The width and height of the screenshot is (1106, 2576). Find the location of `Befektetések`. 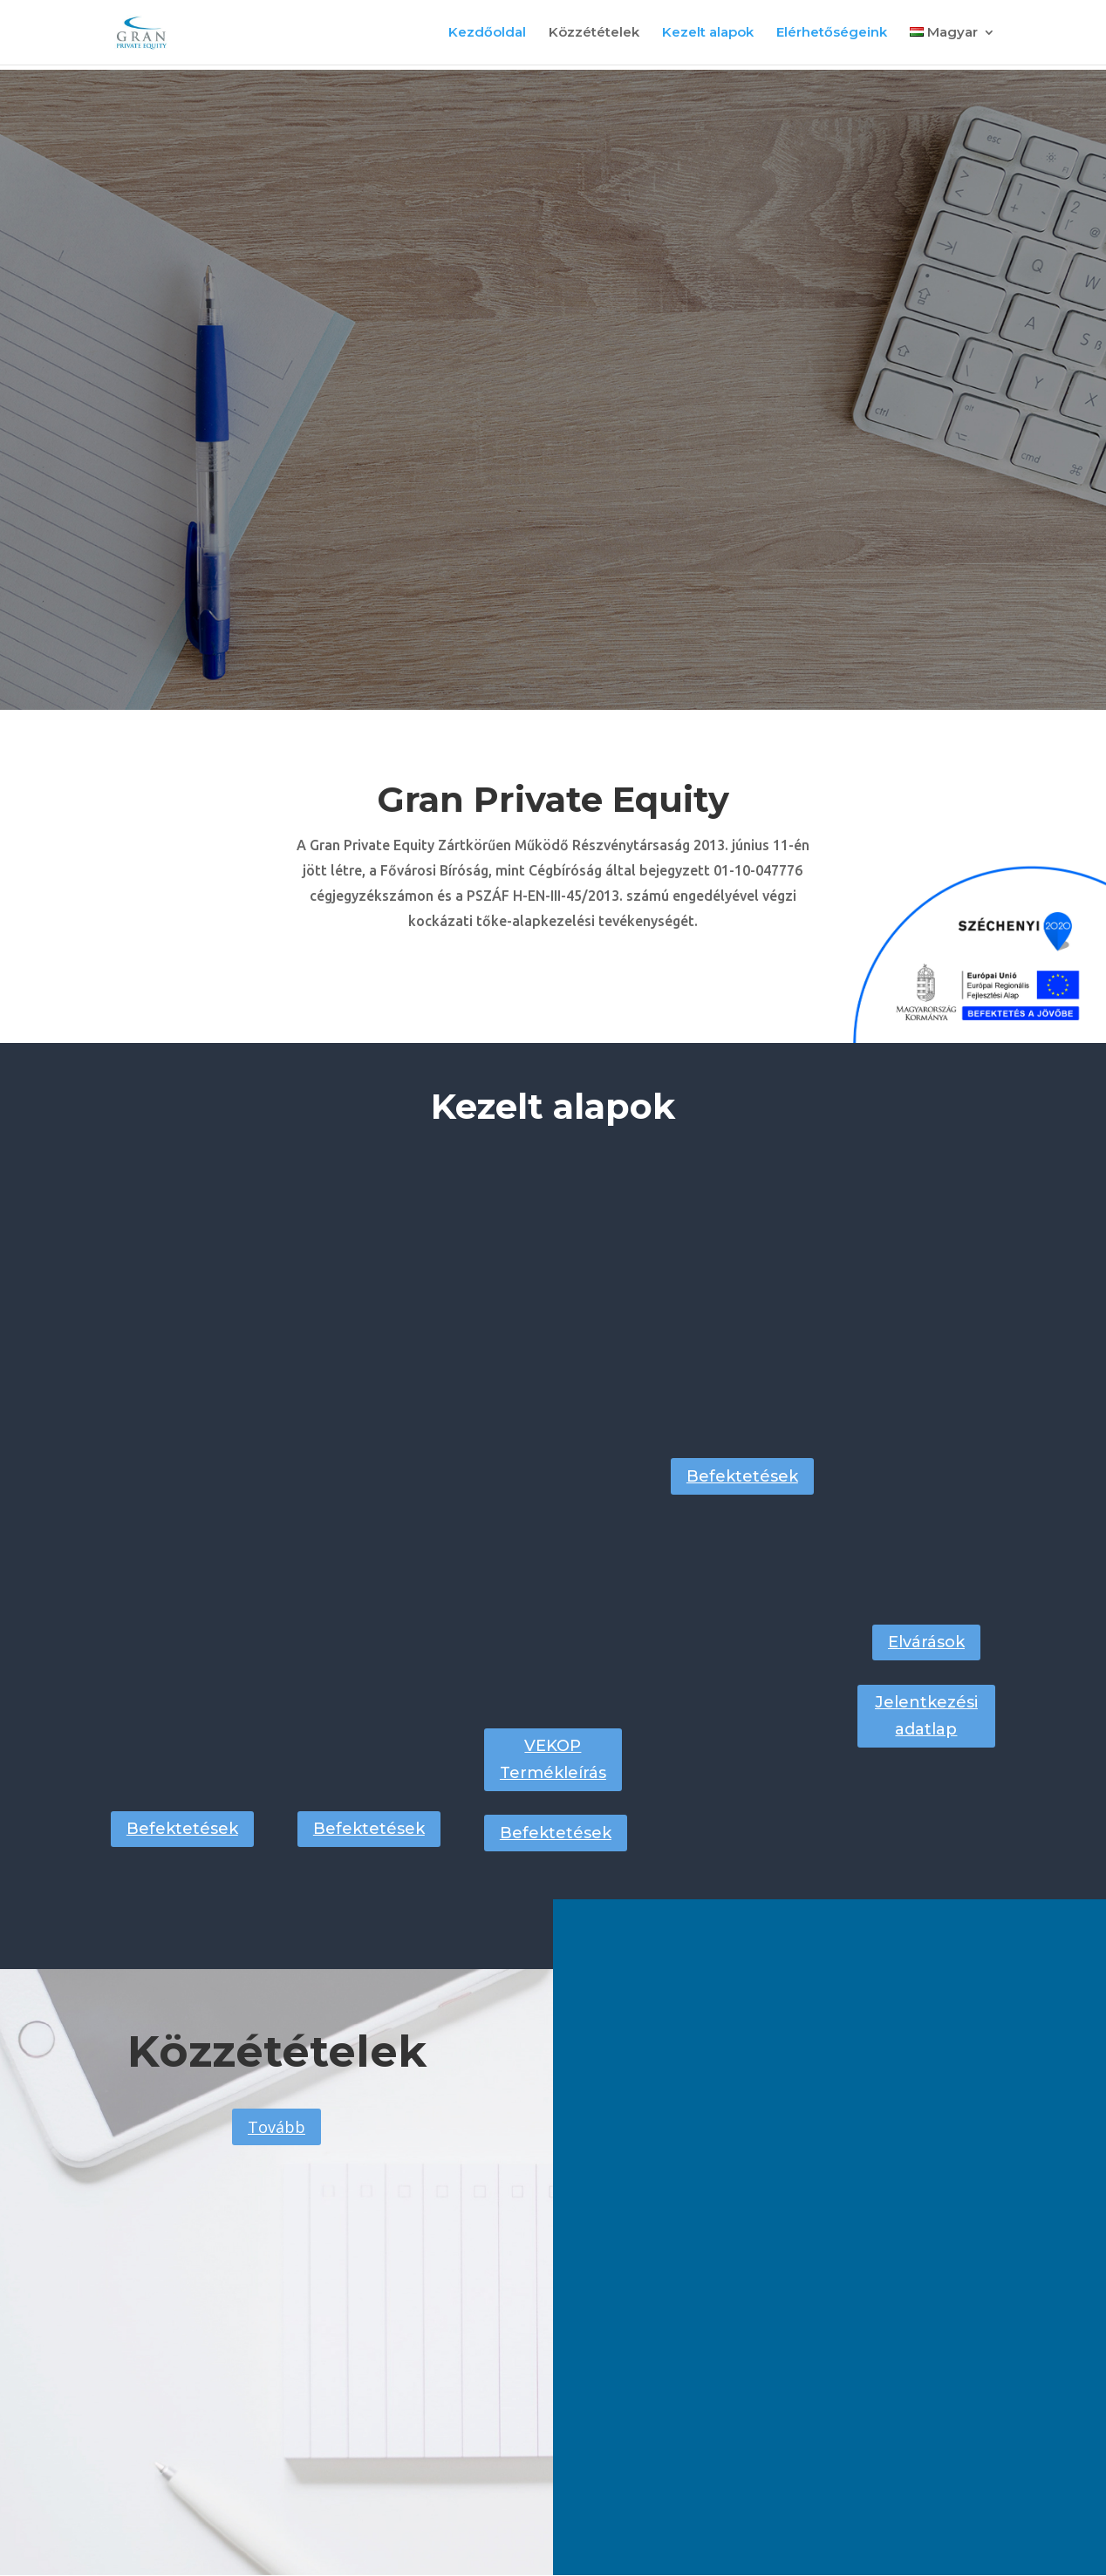

Befektetések is located at coordinates (182, 1828).